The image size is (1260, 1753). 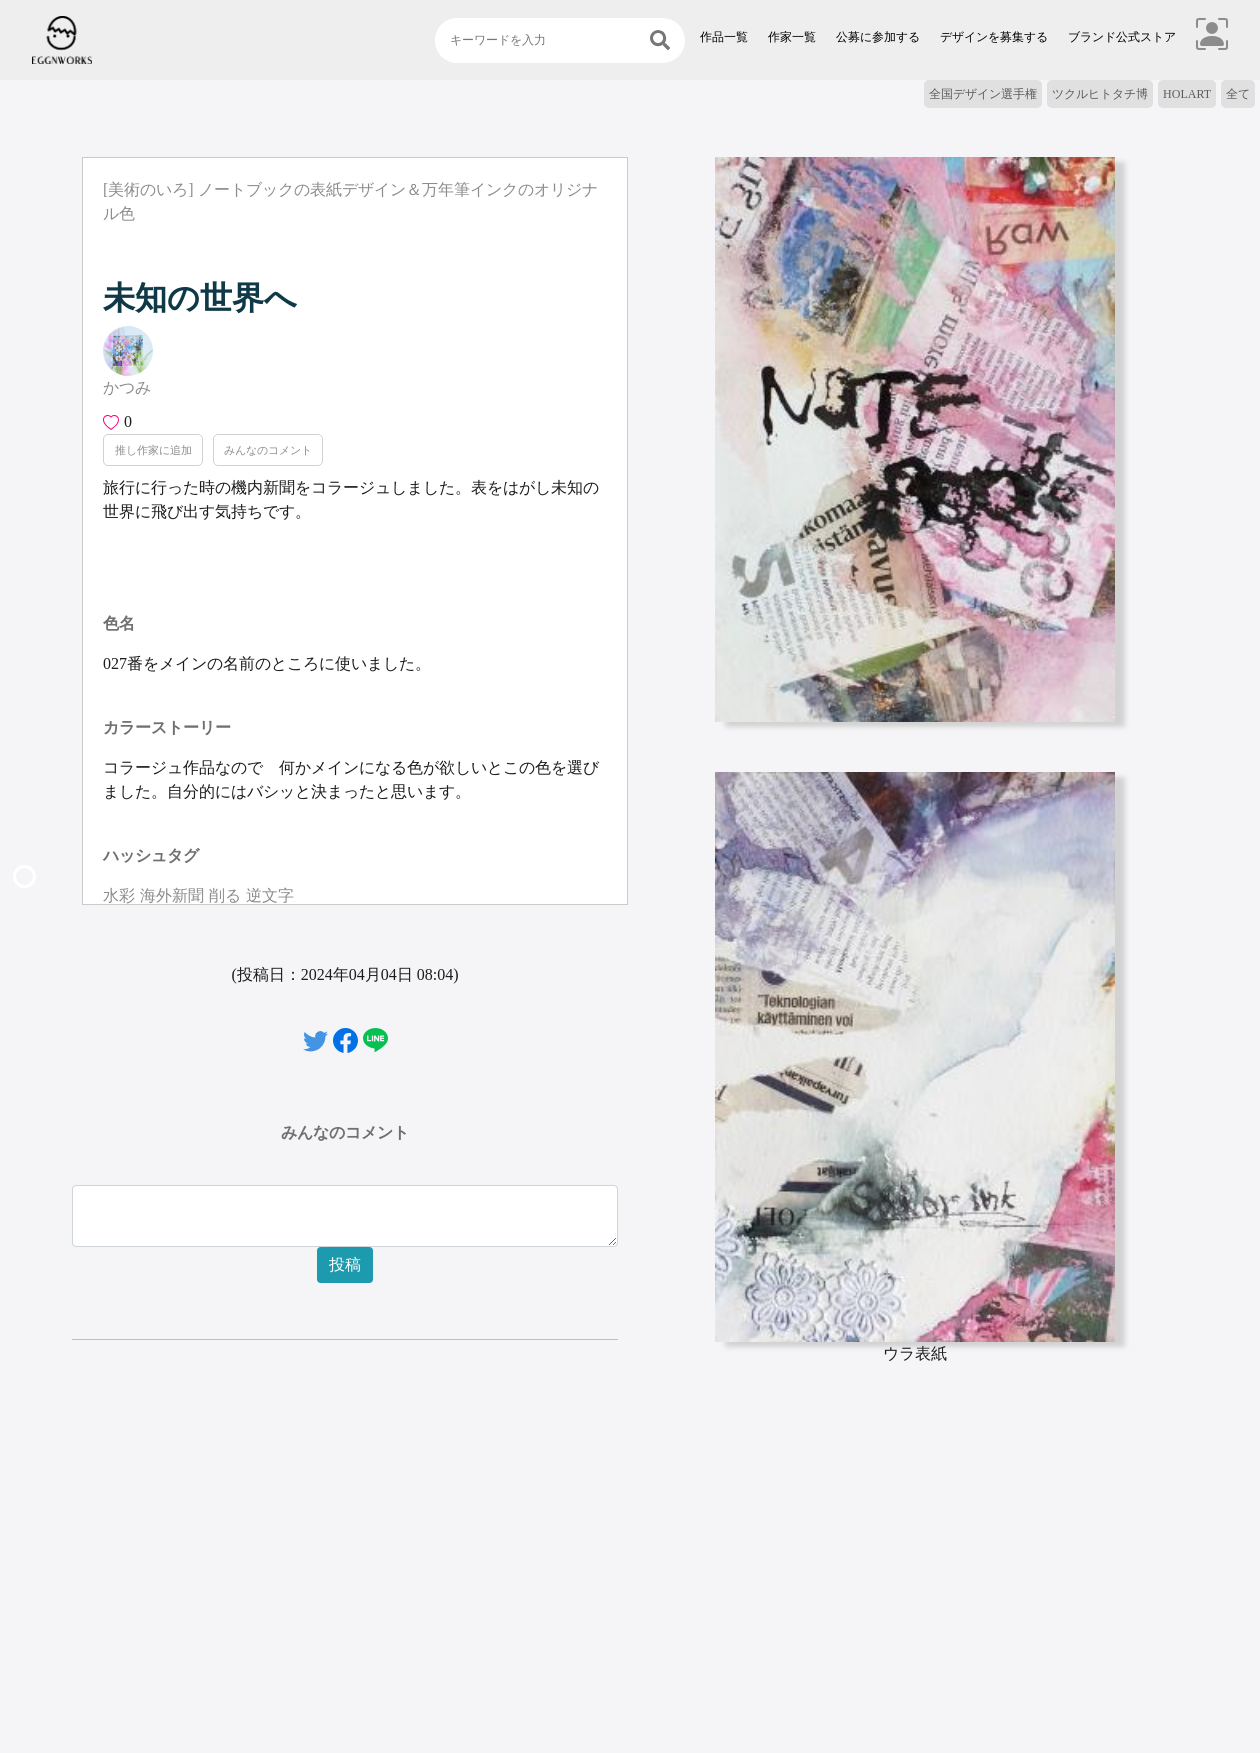 I want to click on 作品一覧, so click(x=724, y=37).